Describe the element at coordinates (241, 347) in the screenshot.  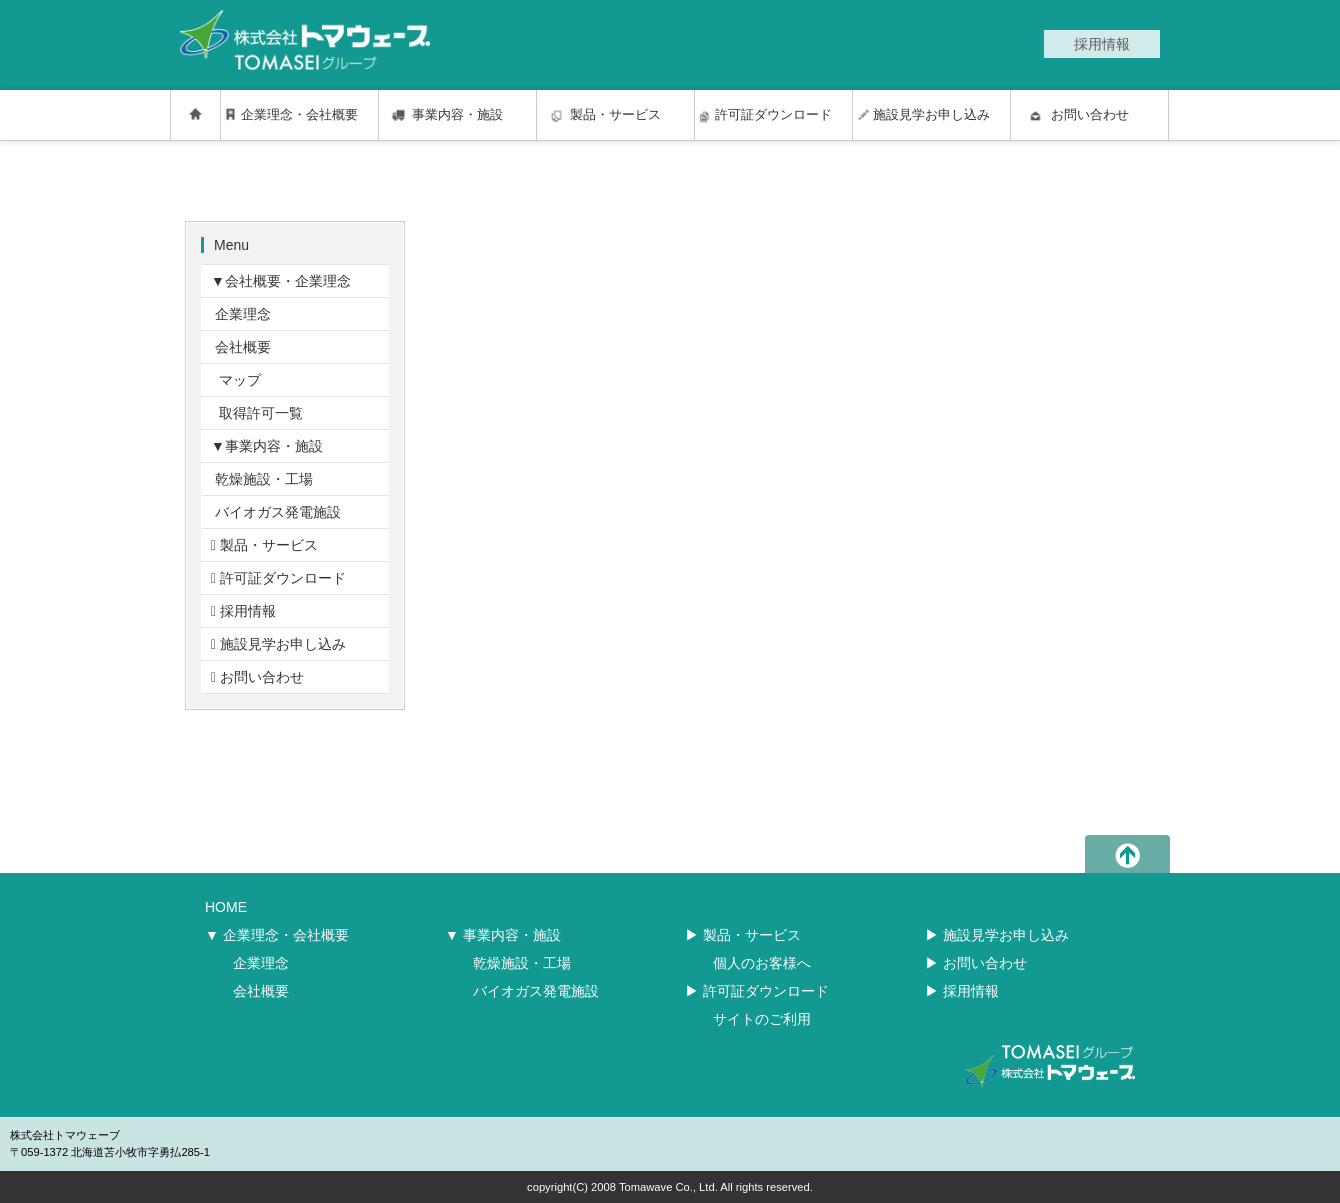
I see `会社概要` at that location.